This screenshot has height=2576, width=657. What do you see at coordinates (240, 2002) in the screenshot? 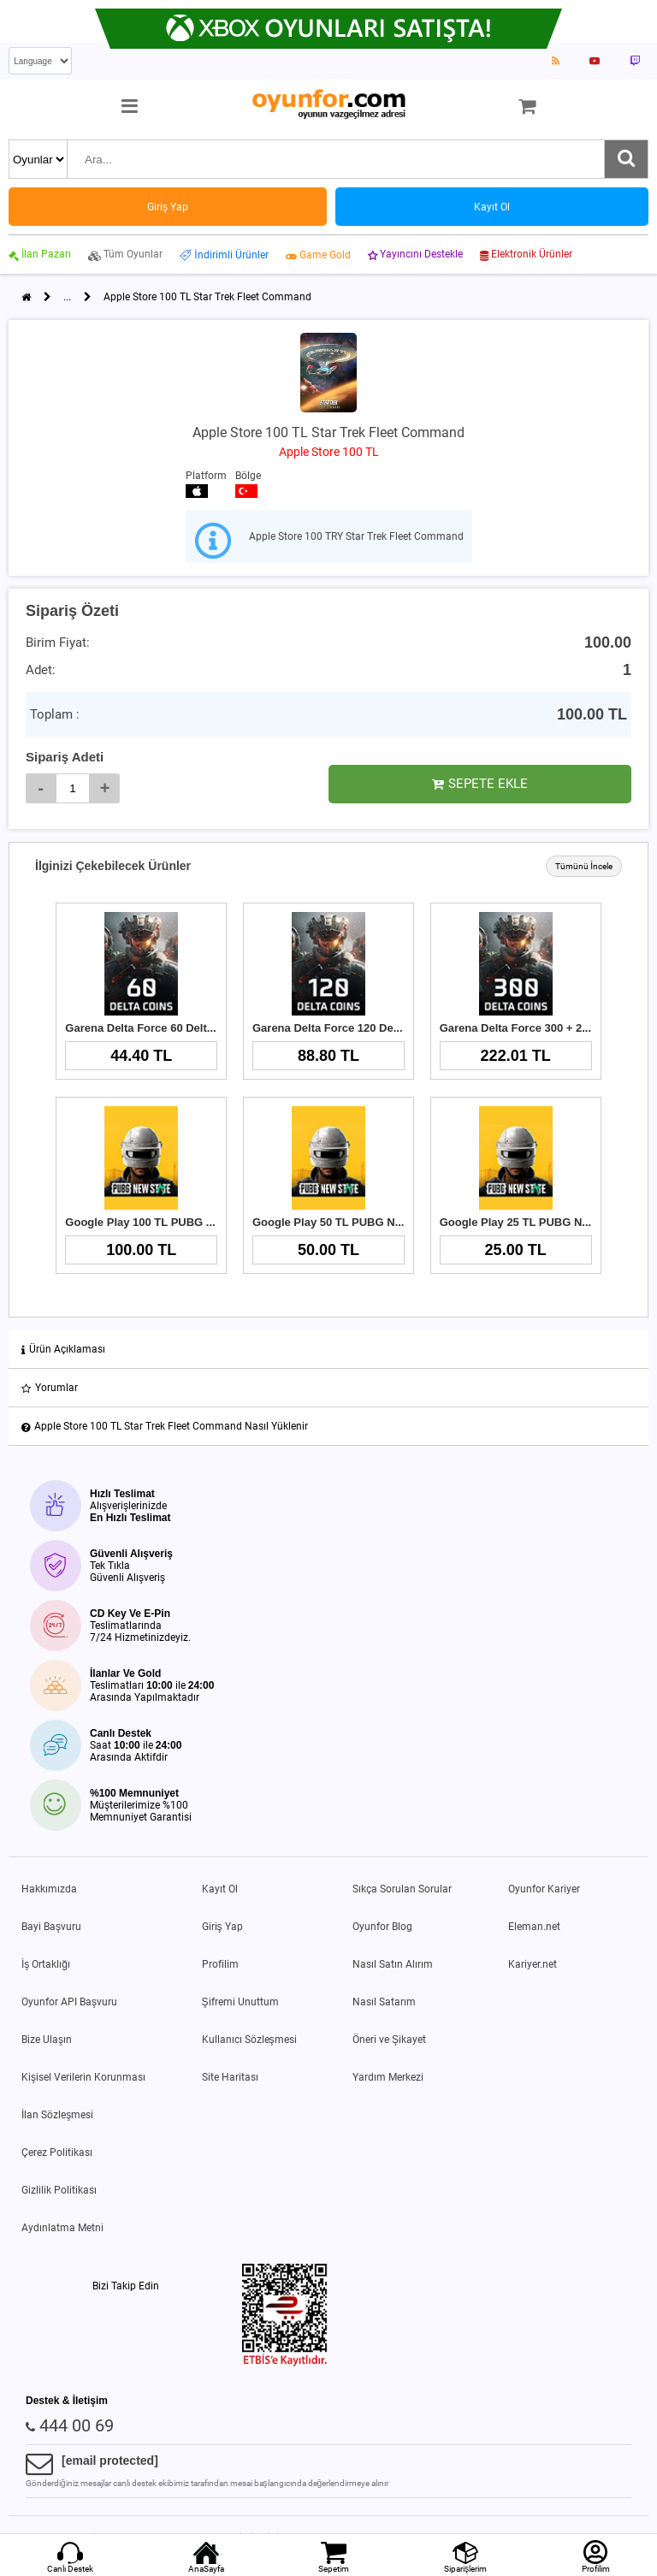
I see `Şifremi Unuttum` at bounding box center [240, 2002].